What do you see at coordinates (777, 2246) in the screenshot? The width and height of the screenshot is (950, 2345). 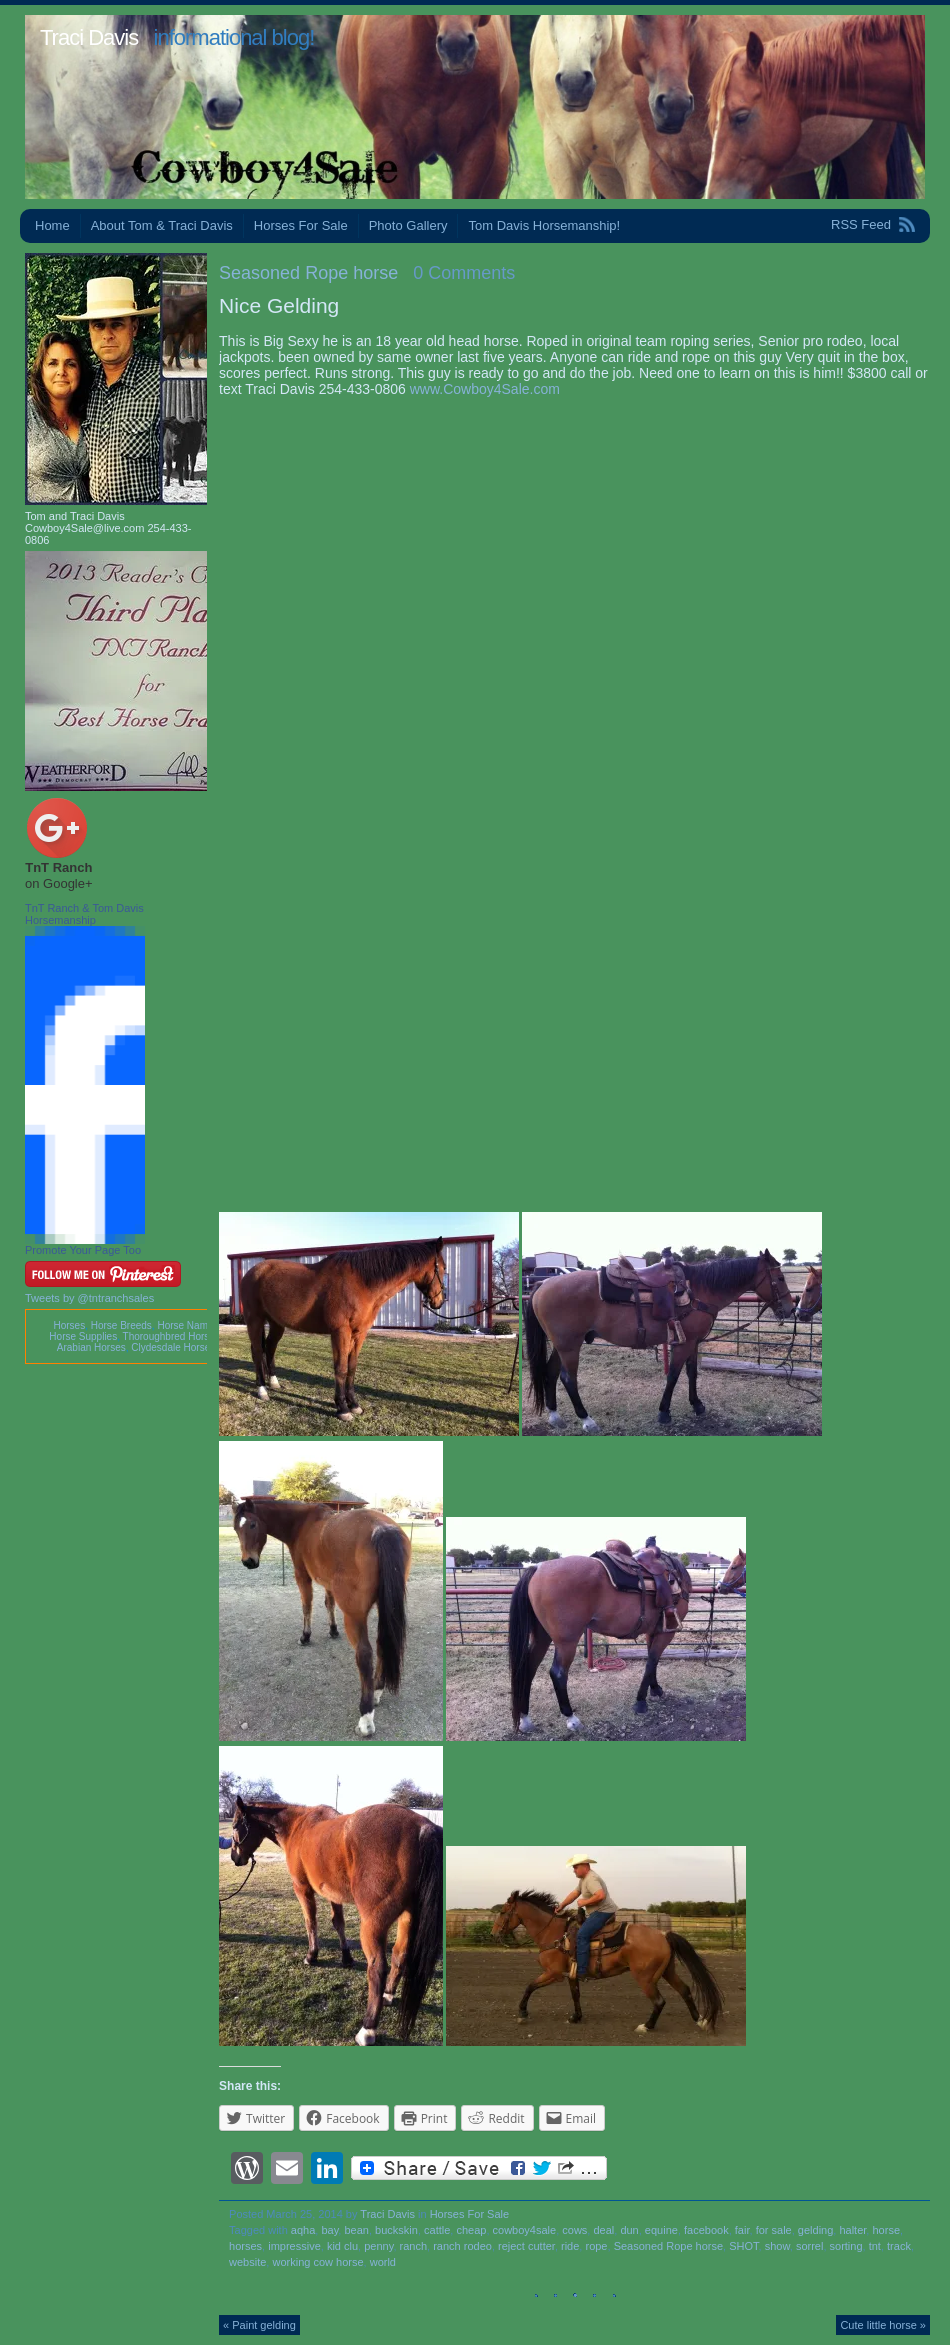 I see `show` at bounding box center [777, 2246].